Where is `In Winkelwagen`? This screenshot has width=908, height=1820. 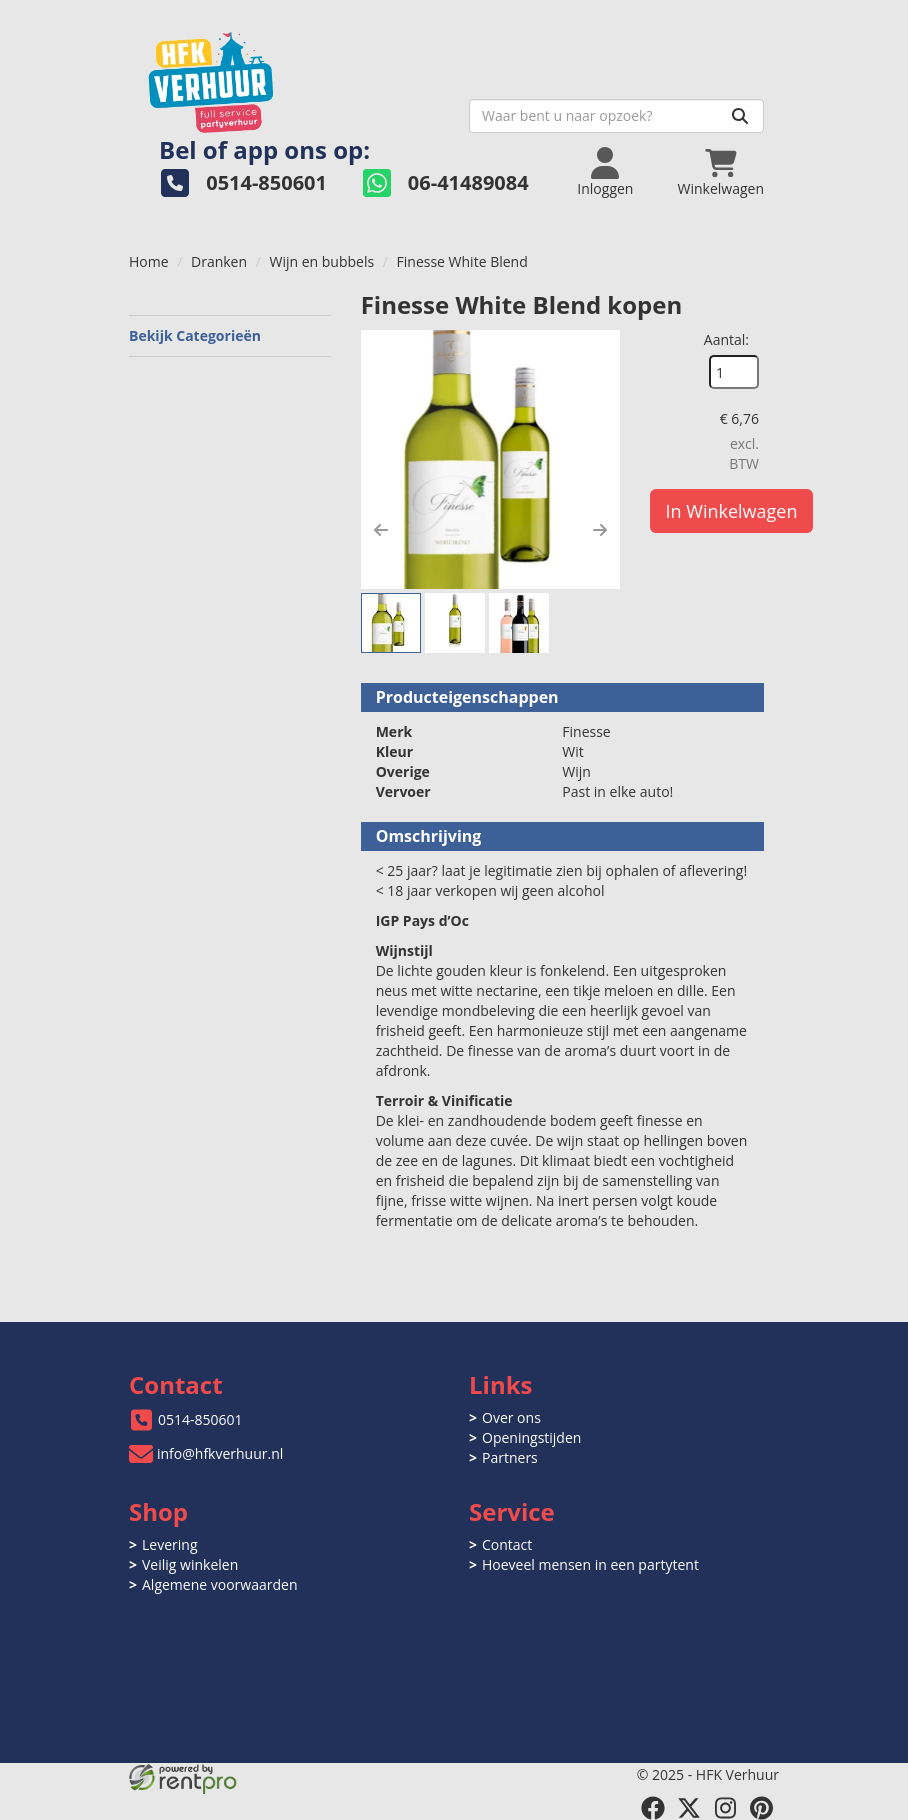 In Winkelwagen is located at coordinates (732, 511).